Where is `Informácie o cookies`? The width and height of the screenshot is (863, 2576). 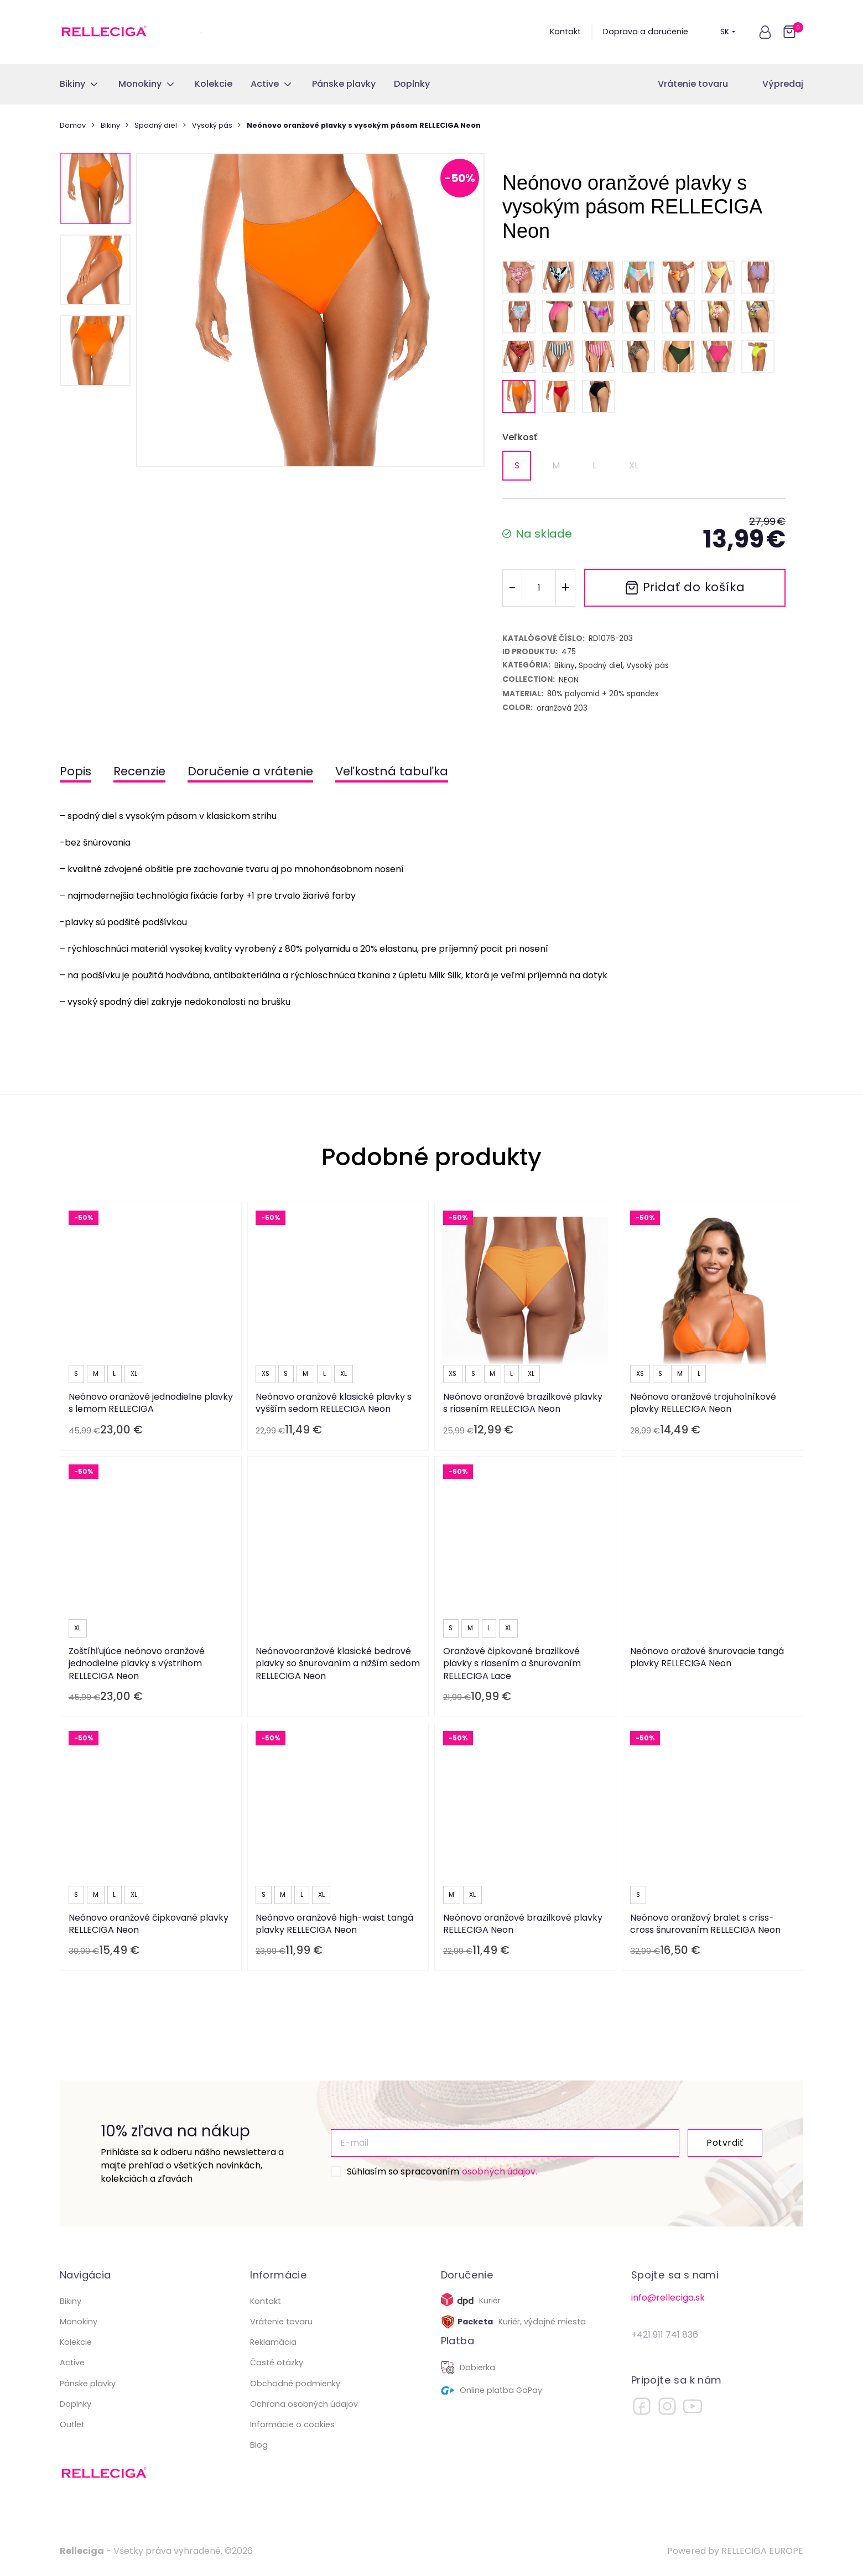 Informácie o cookies is located at coordinates (292, 2424).